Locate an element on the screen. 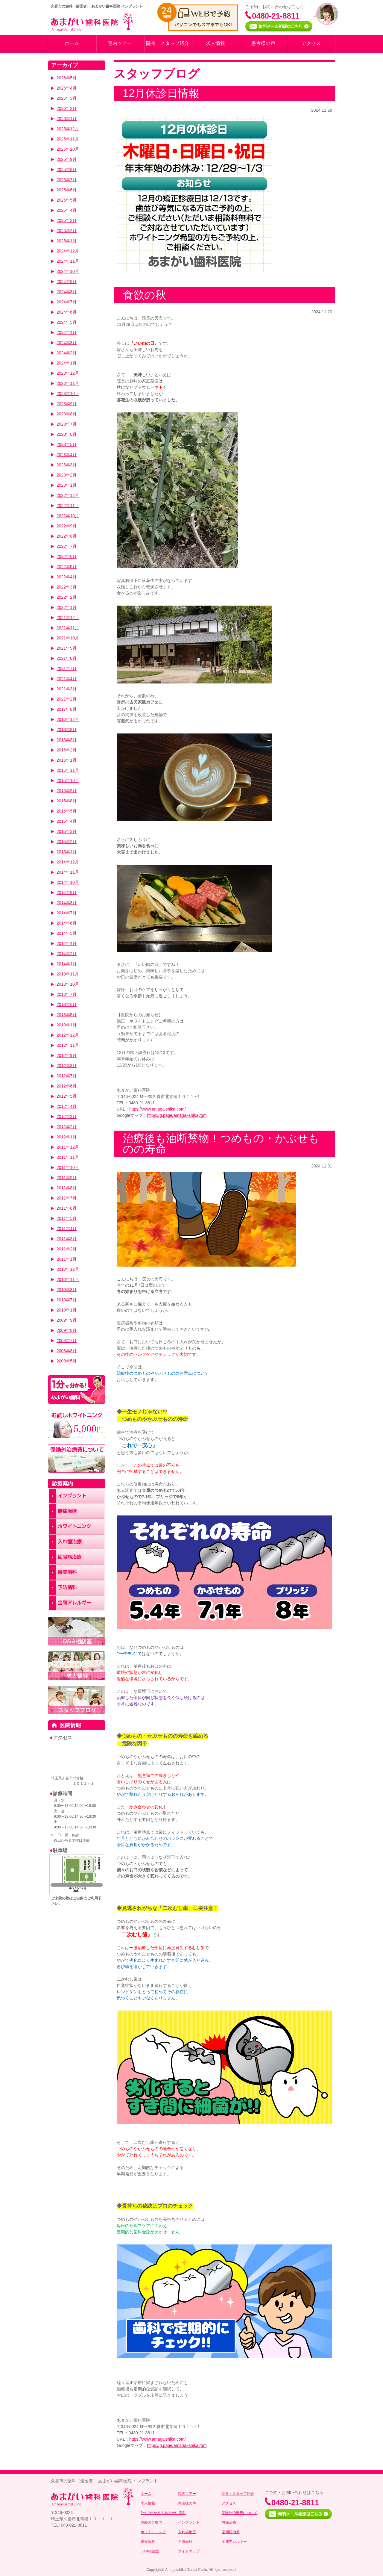 This screenshot has width=383, height=2576. 無痛治療 is located at coordinates (229, 2522).